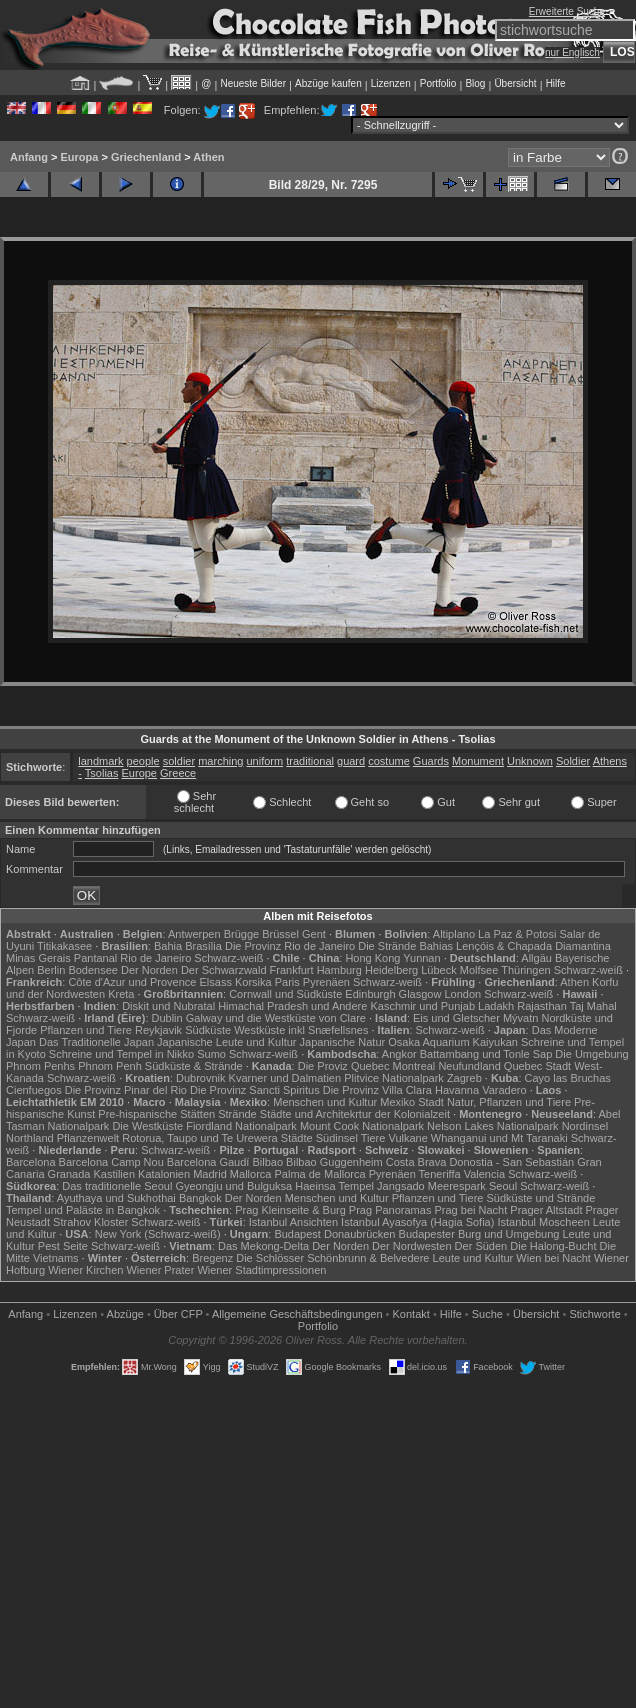 The image size is (636, 1708). What do you see at coordinates (314, 934) in the screenshot?
I see `Gent` at bounding box center [314, 934].